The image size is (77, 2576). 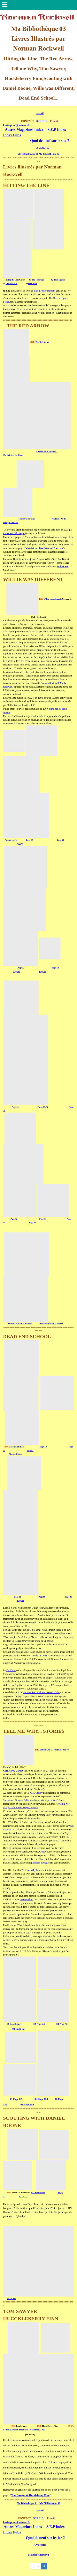 I want to click on 10 nouvelles, so click(x=26, y=1899).